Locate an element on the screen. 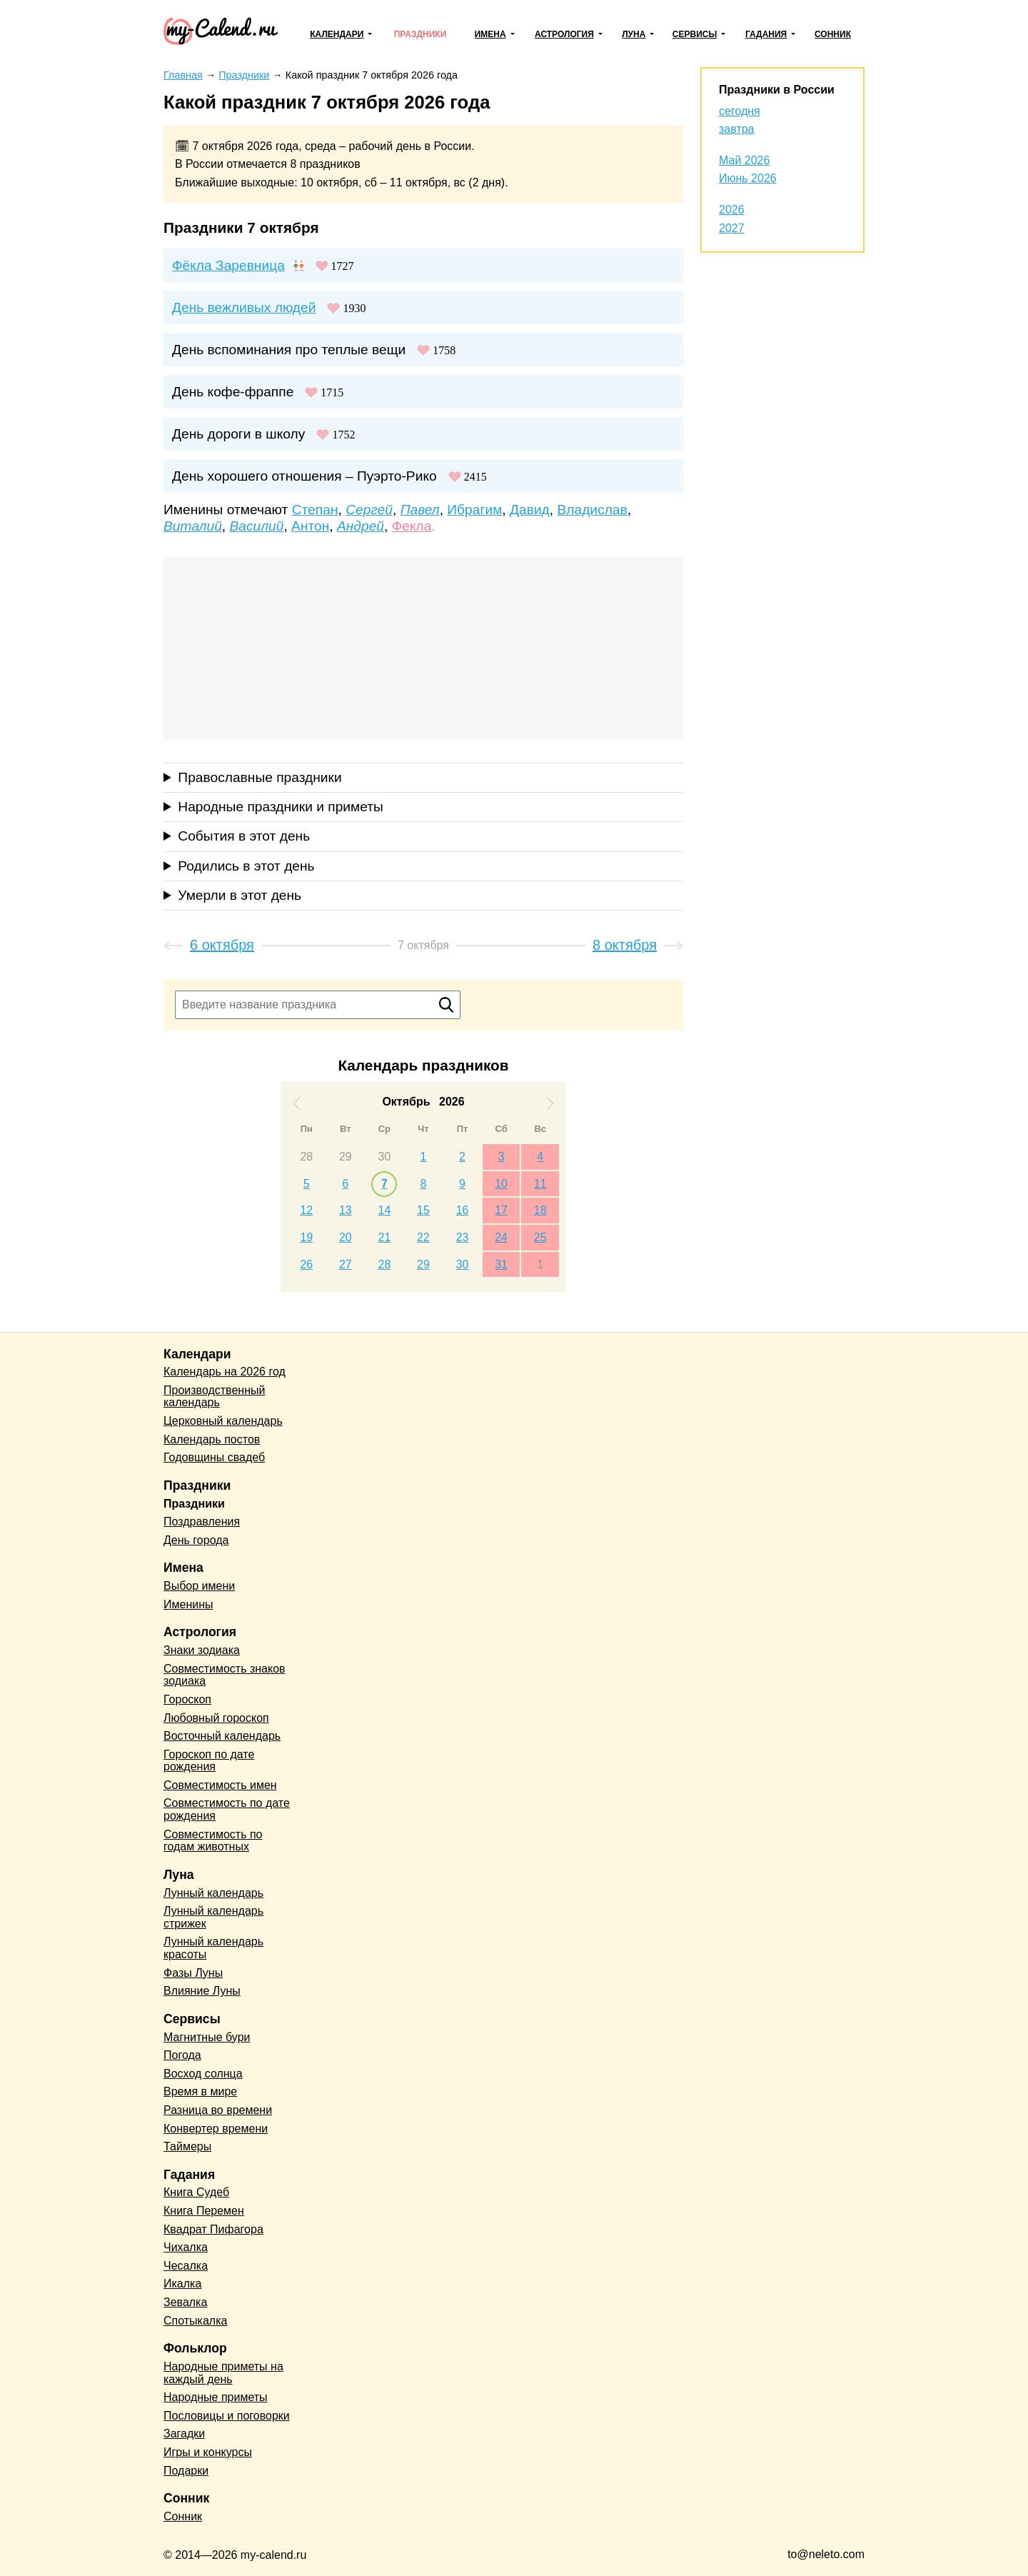 The width and height of the screenshot is (1028, 2576). Лунный календарь is located at coordinates (213, 1893).